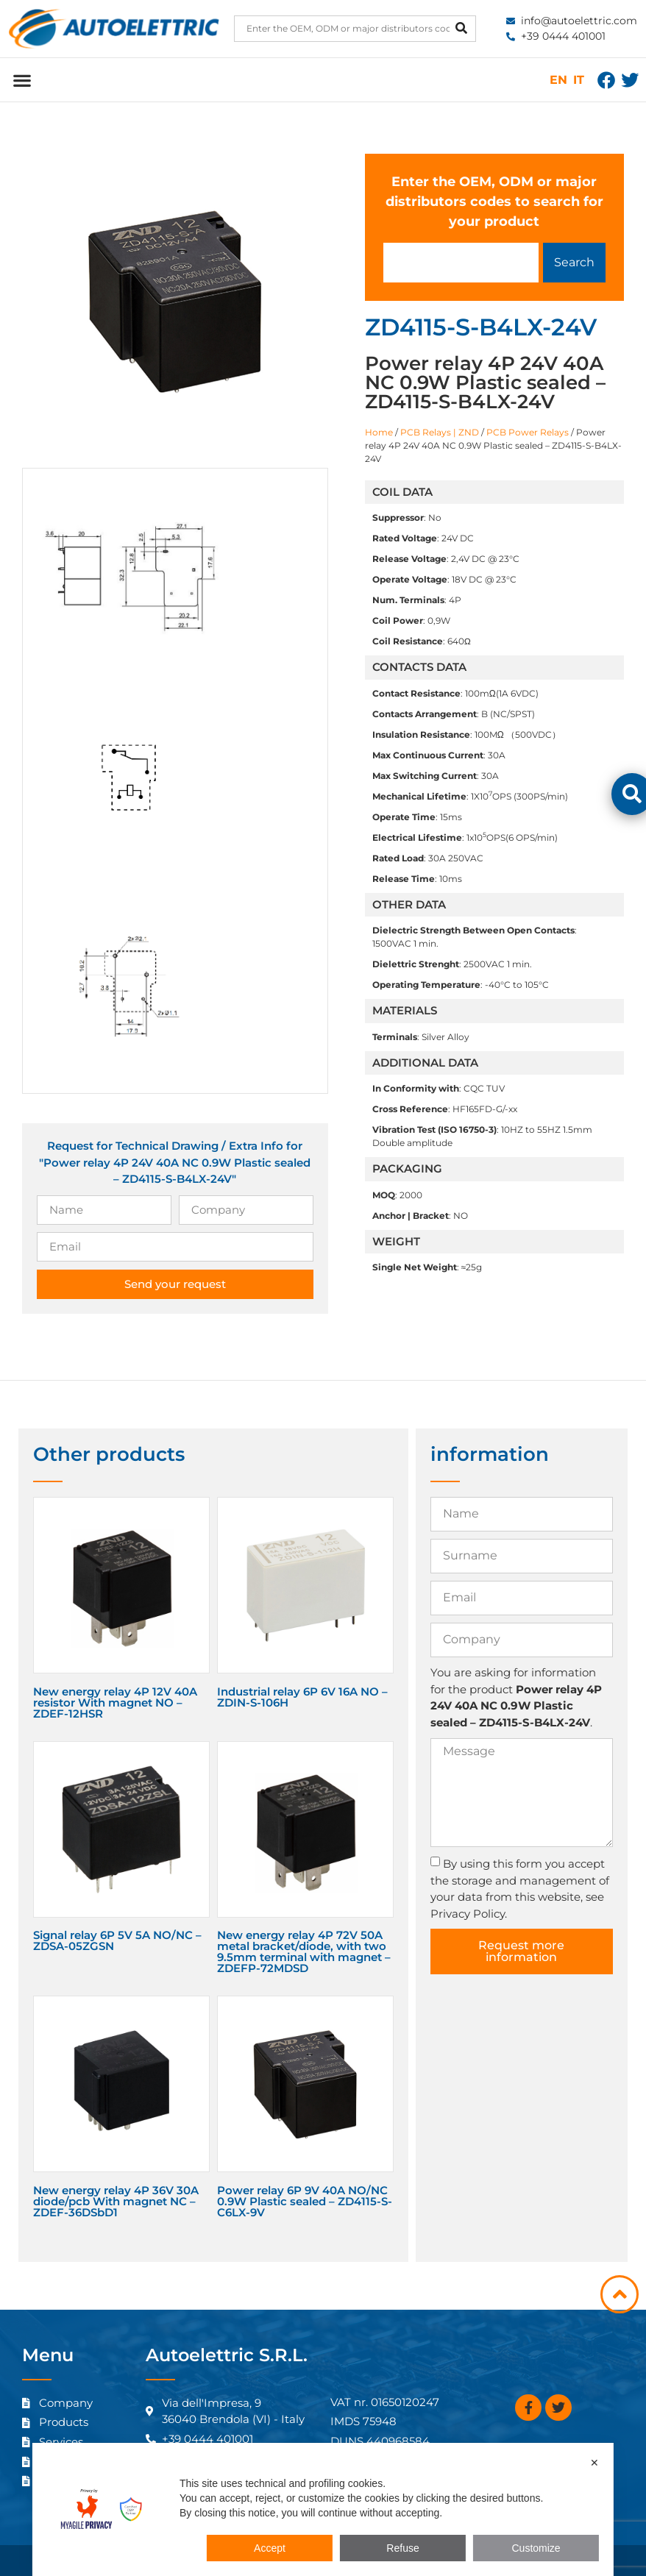  What do you see at coordinates (594, 2463) in the screenshot?
I see `✕ [button]` at bounding box center [594, 2463].